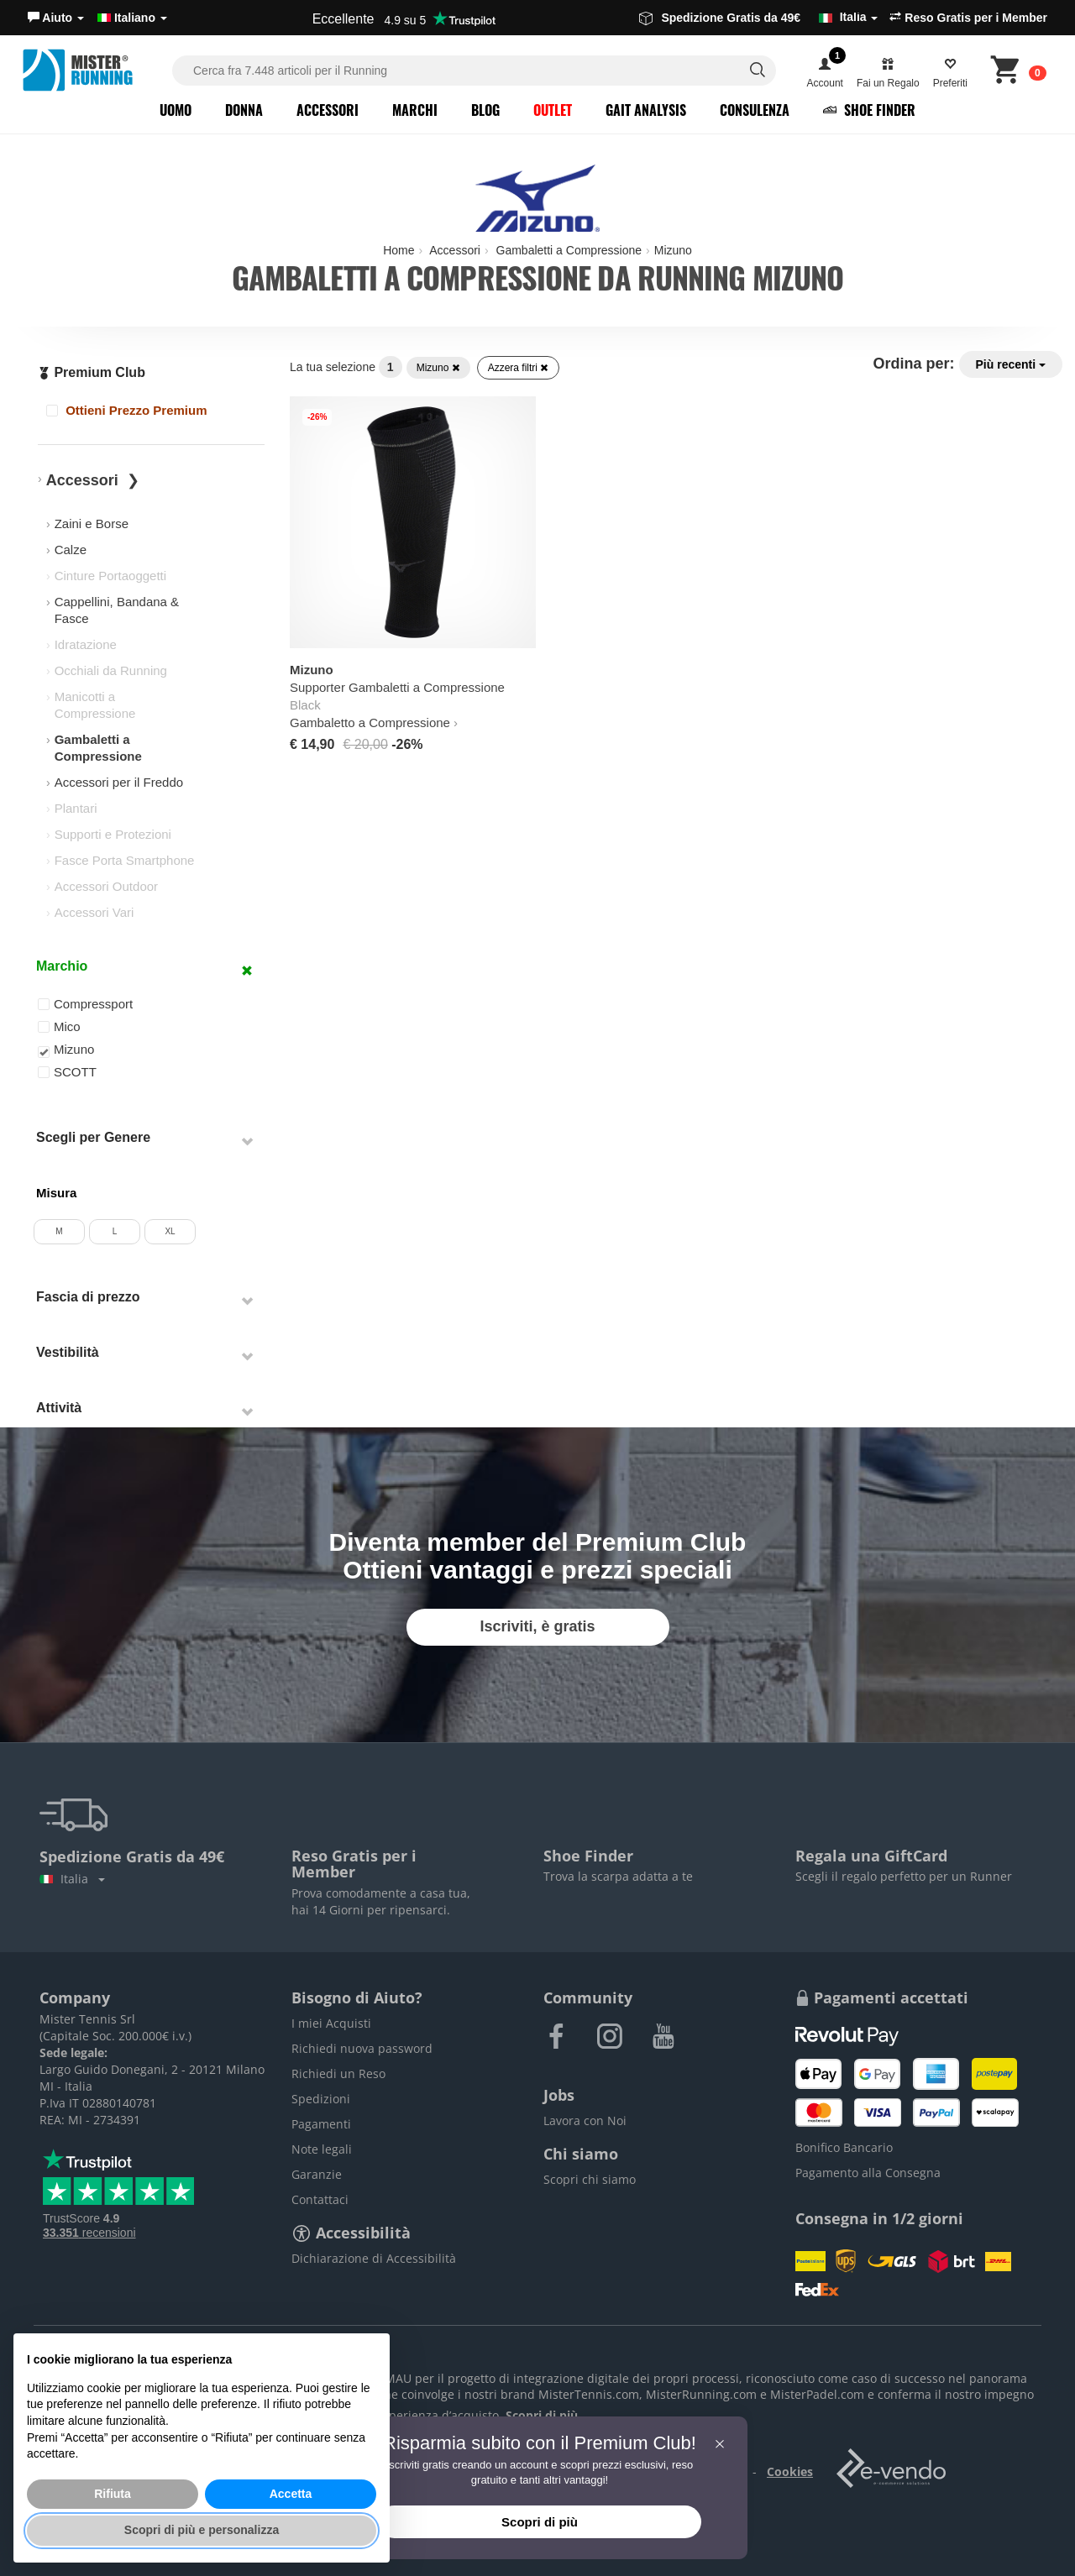  What do you see at coordinates (844, 2147) in the screenshot?
I see `Bonifico Bancario` at bounding box center [844, 2147].